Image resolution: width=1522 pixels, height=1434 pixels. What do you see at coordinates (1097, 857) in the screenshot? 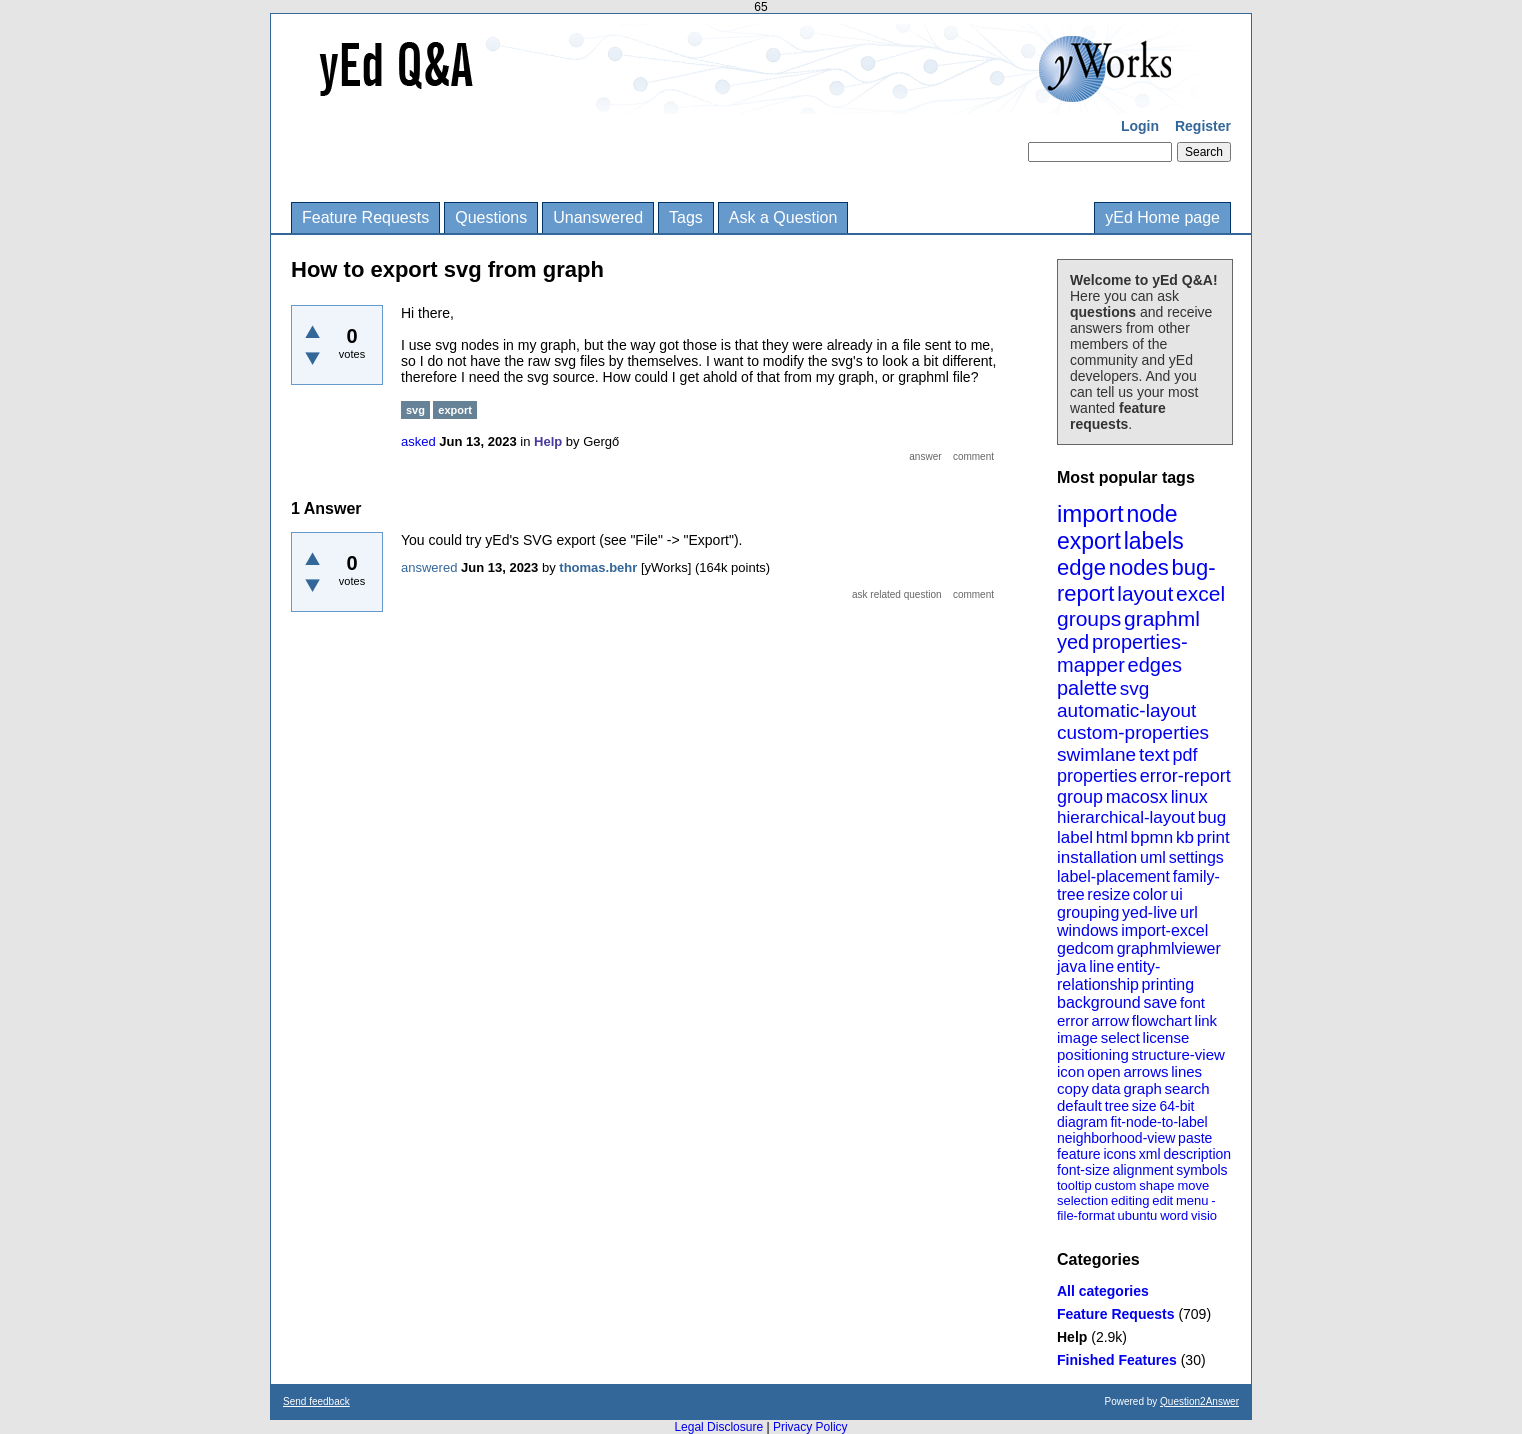
I see `installation` at bounding box center [1097, 857].